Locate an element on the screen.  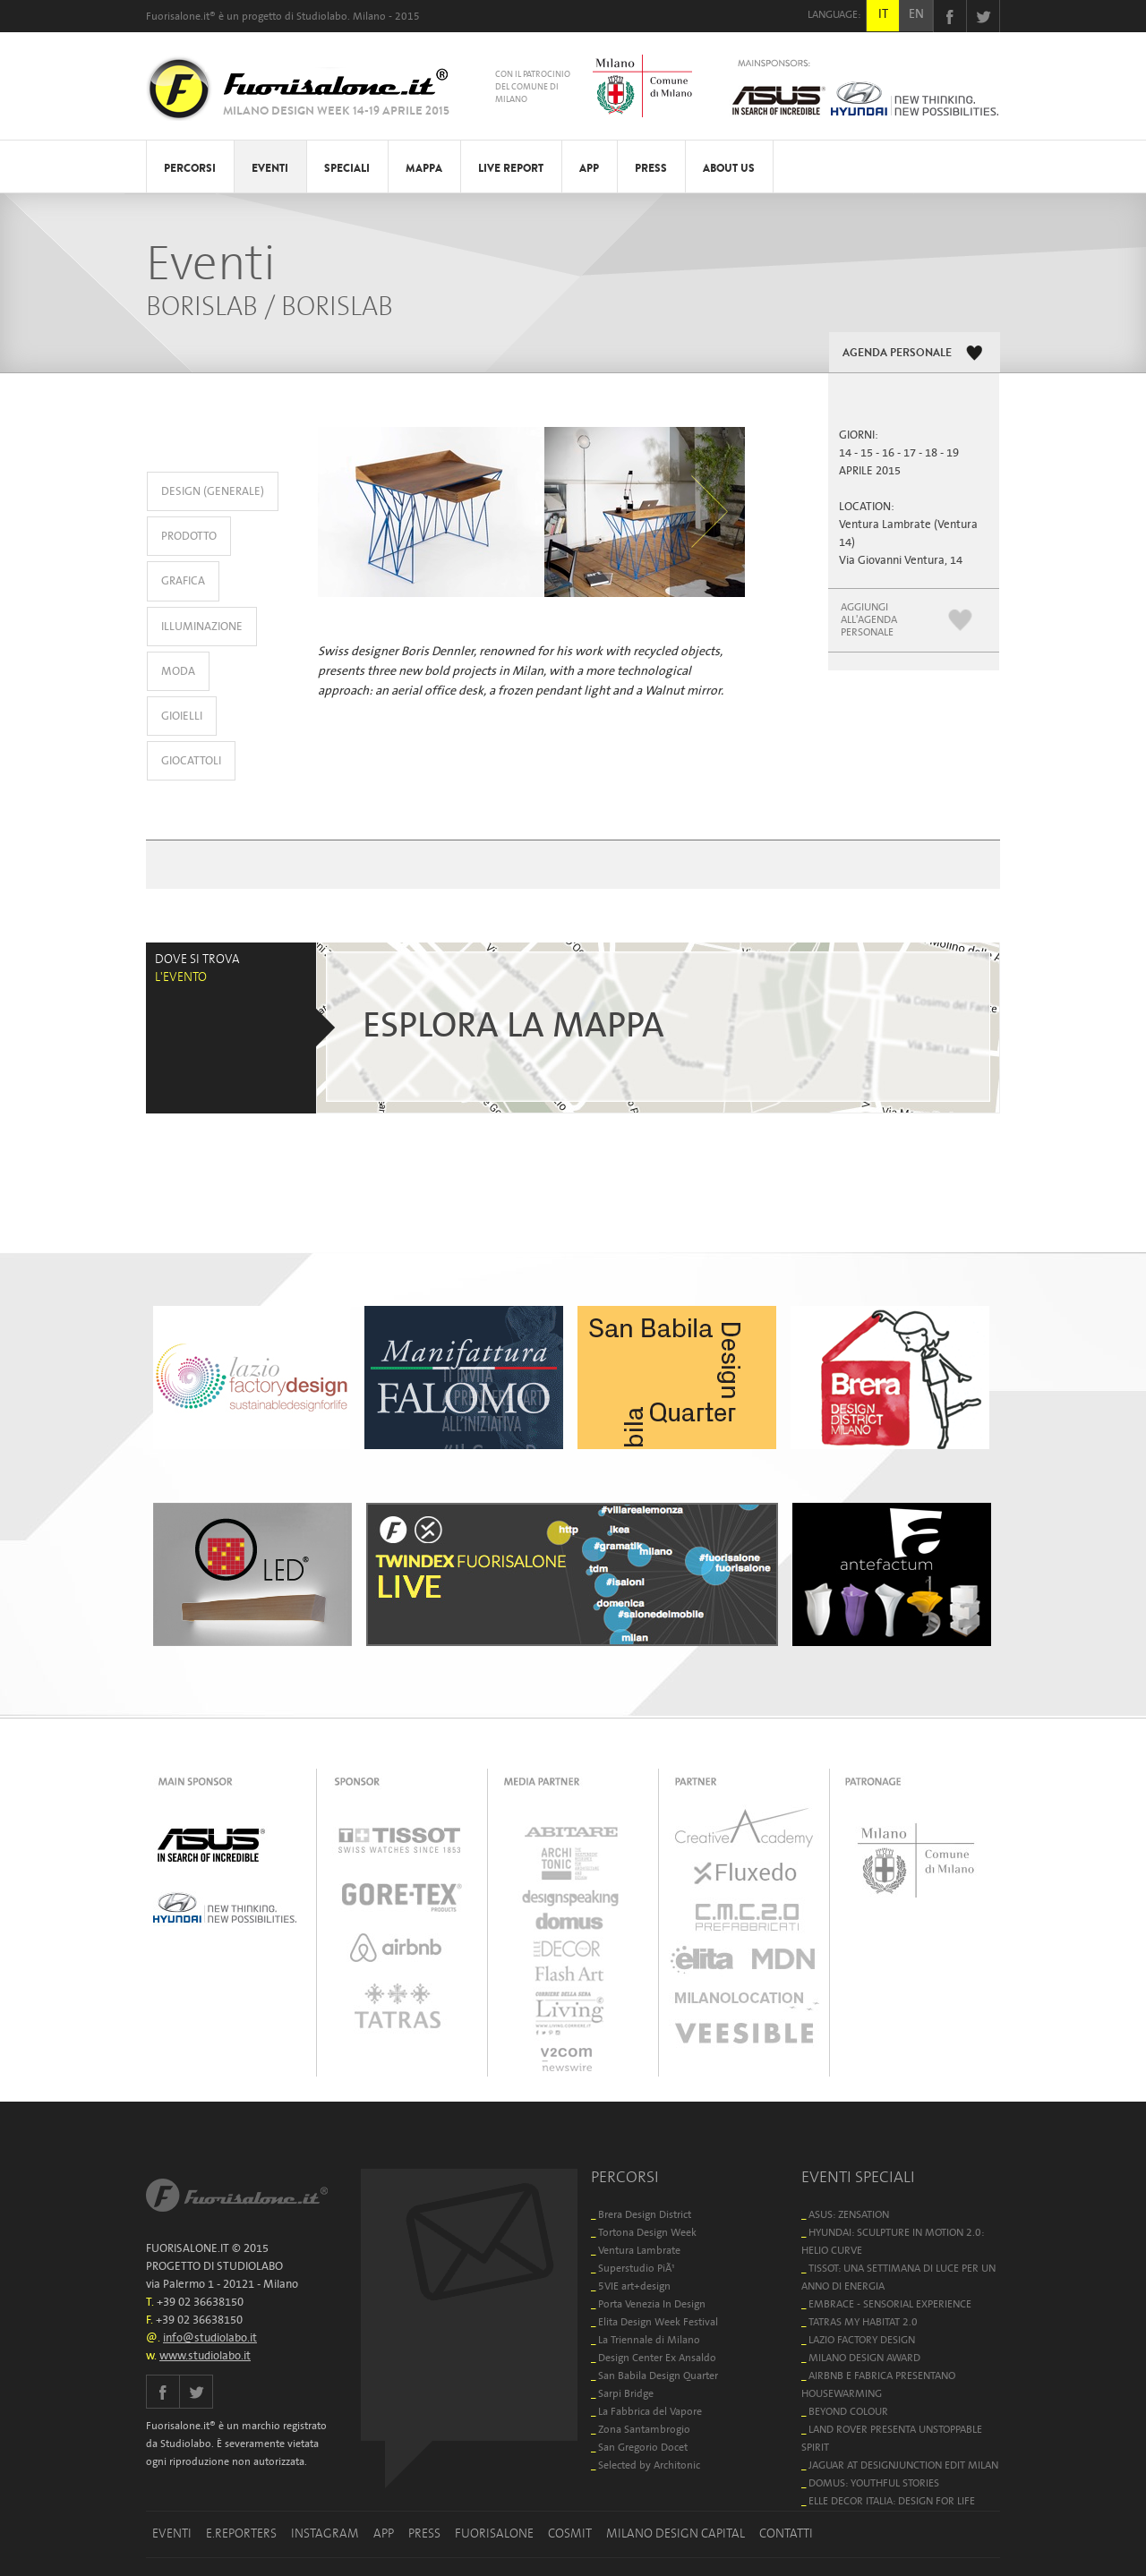
MILANO DESIGN CAPITAL is located at coordinates (675, 2534).